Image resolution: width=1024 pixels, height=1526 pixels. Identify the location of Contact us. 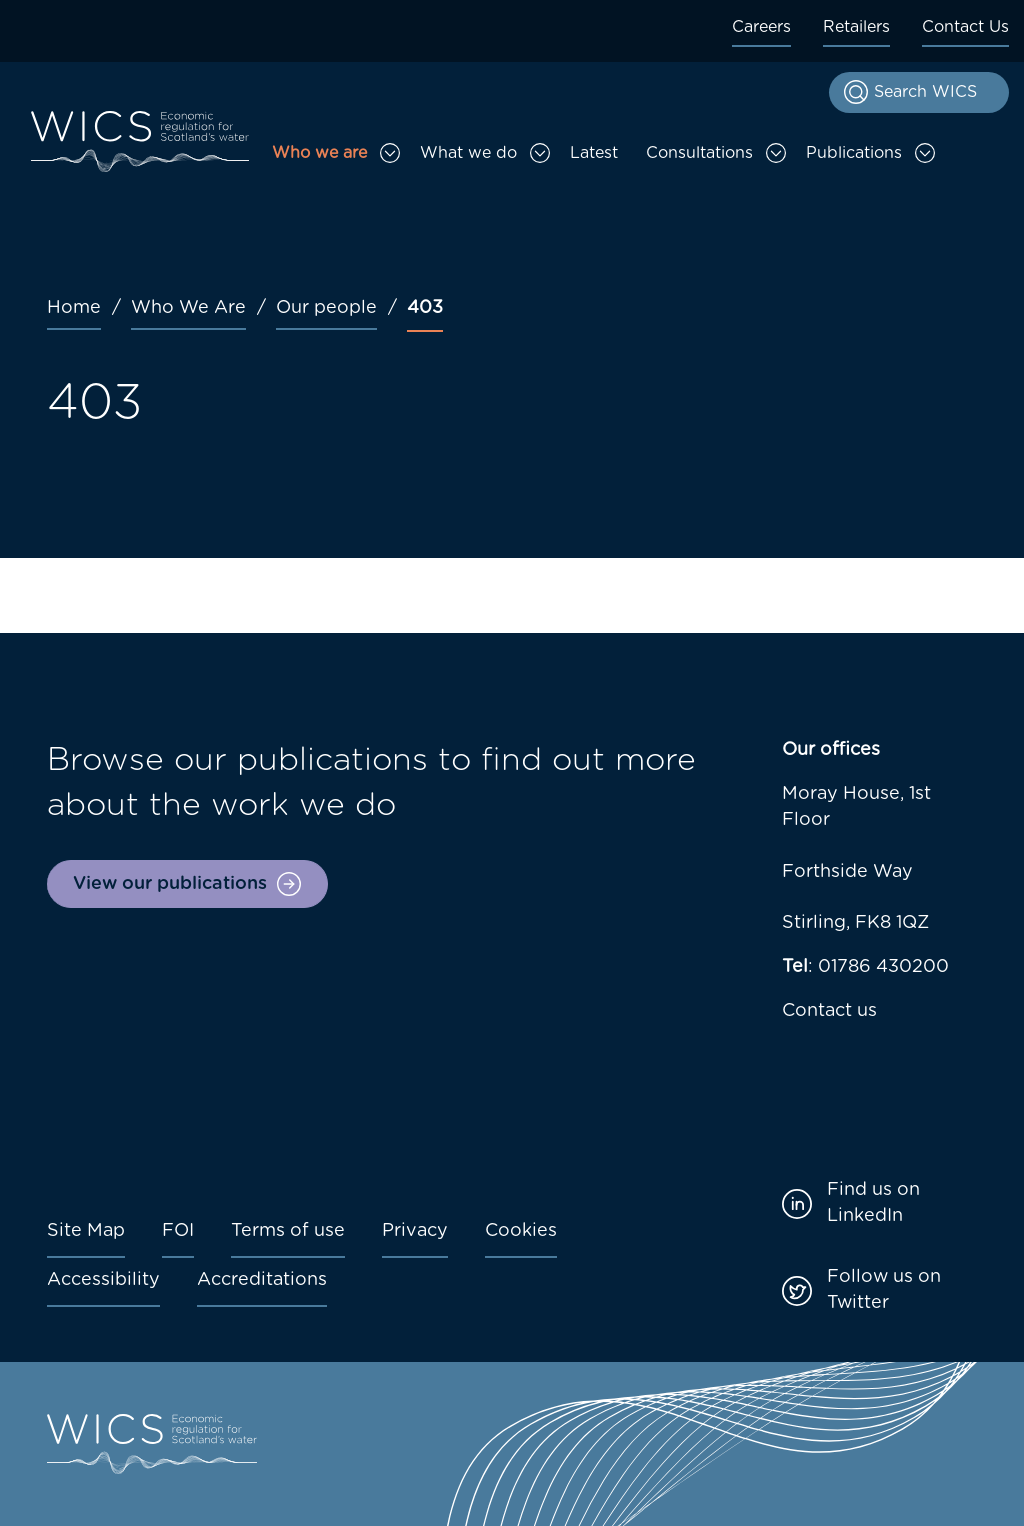
(829, 1011).